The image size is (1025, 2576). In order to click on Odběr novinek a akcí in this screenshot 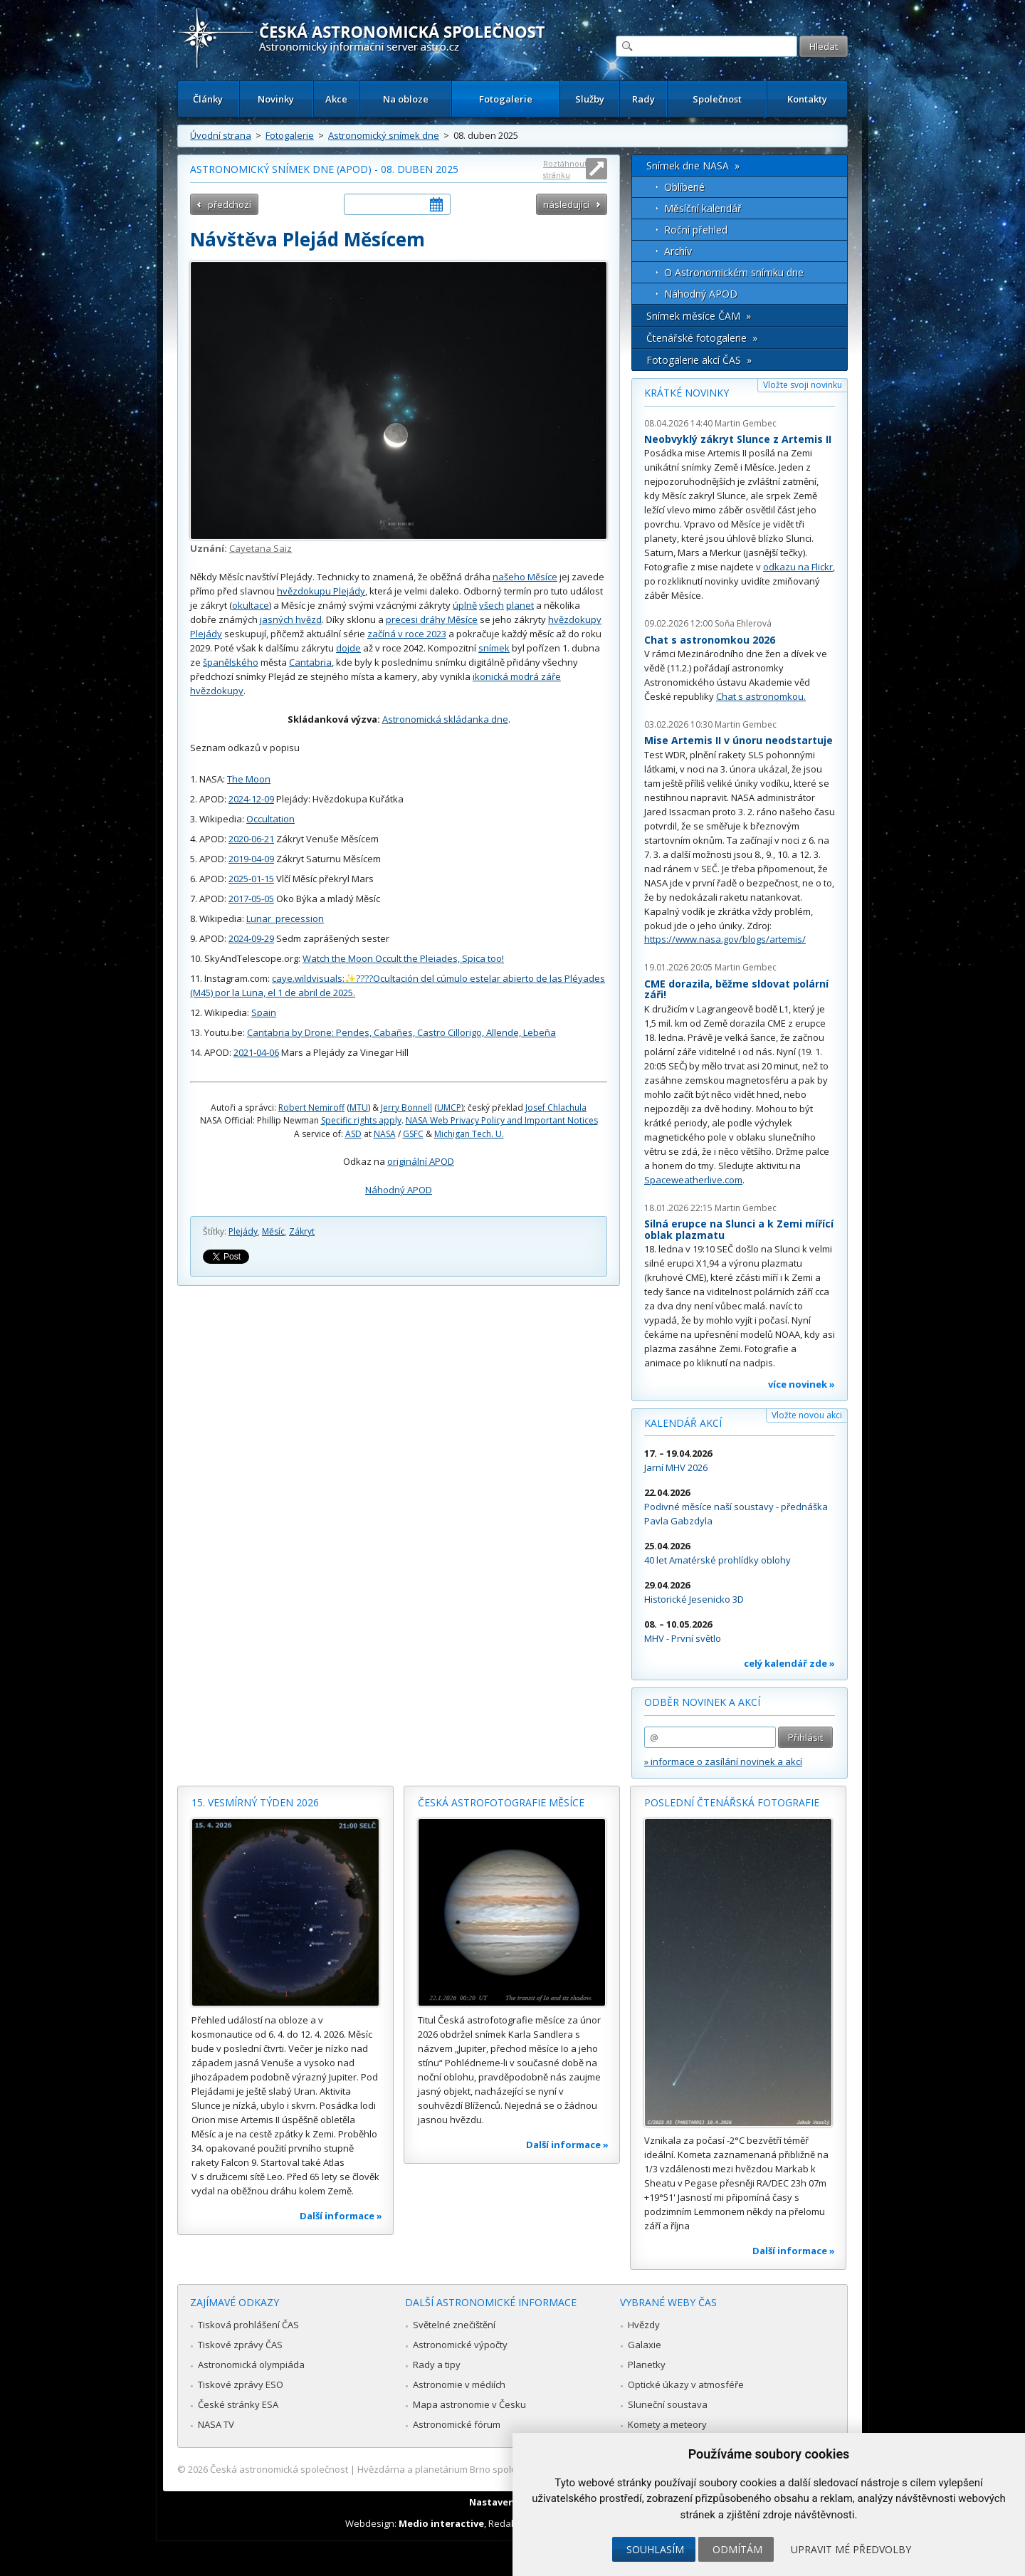, I will do `click(702, 1702)`.